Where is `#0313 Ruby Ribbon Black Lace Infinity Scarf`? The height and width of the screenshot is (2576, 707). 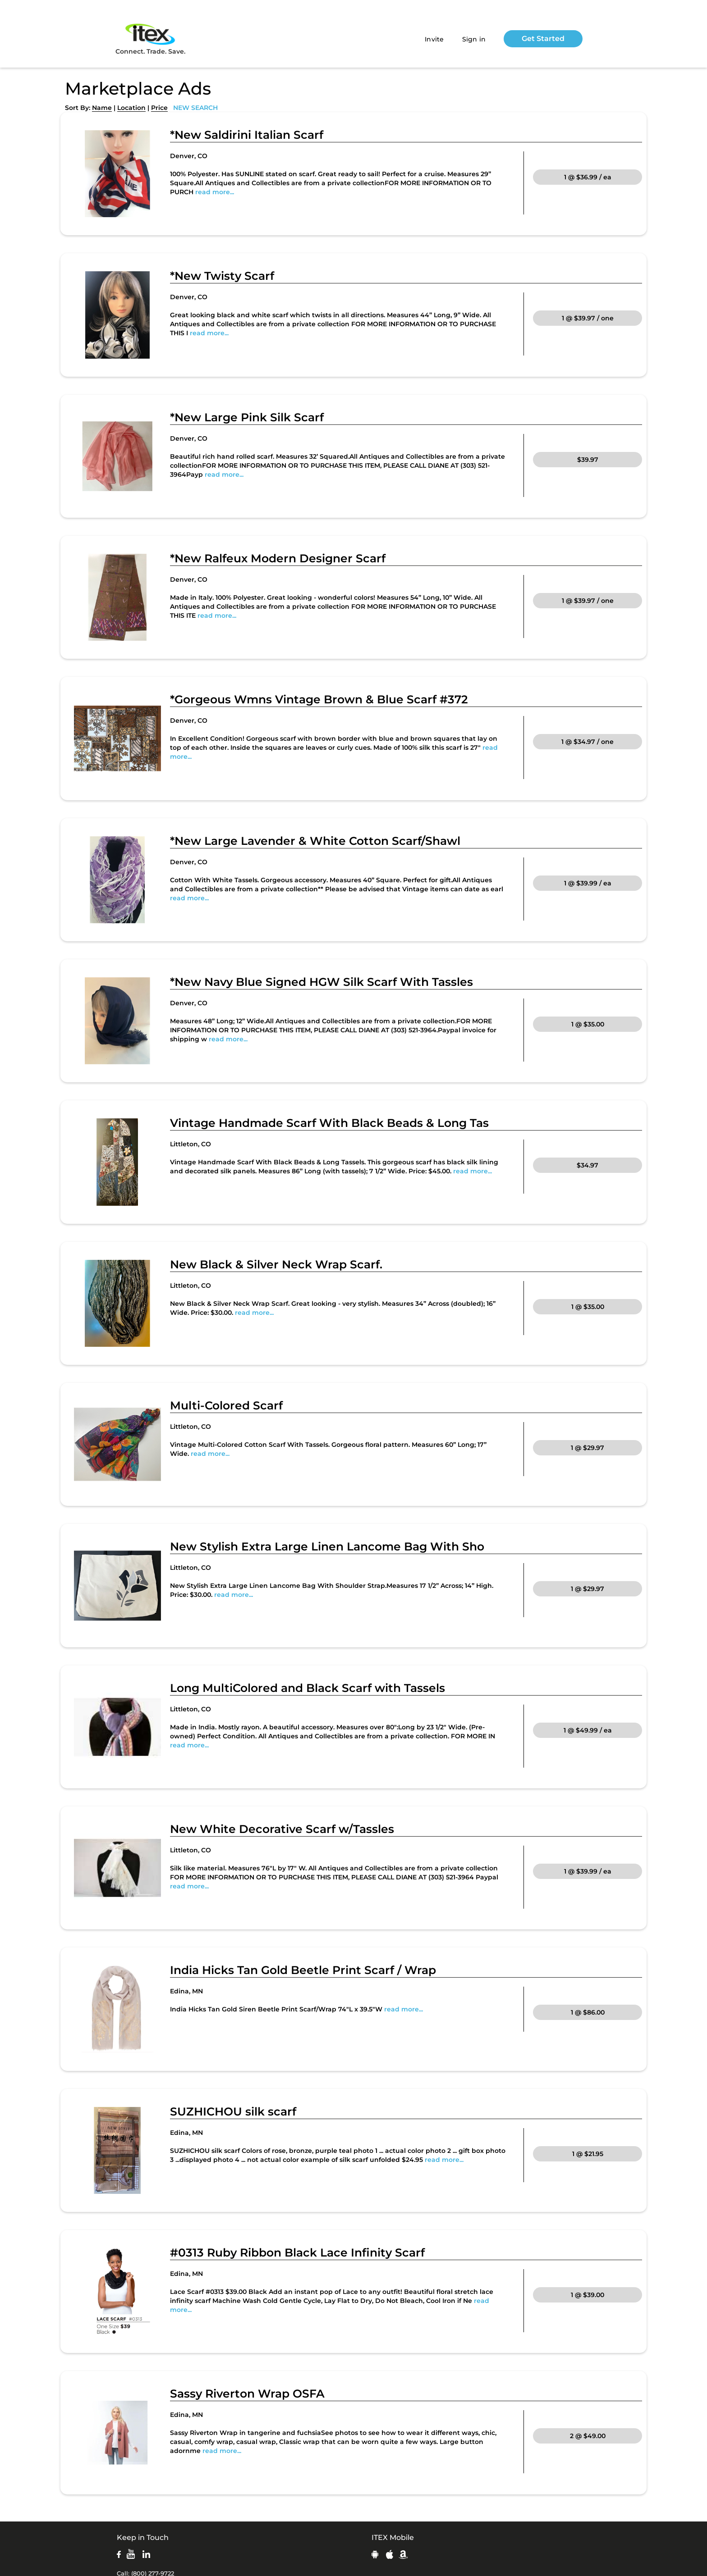
#0313 Ruby Ribbon Black Lace Infinity Scarf is located at coordinates (297, 2252).